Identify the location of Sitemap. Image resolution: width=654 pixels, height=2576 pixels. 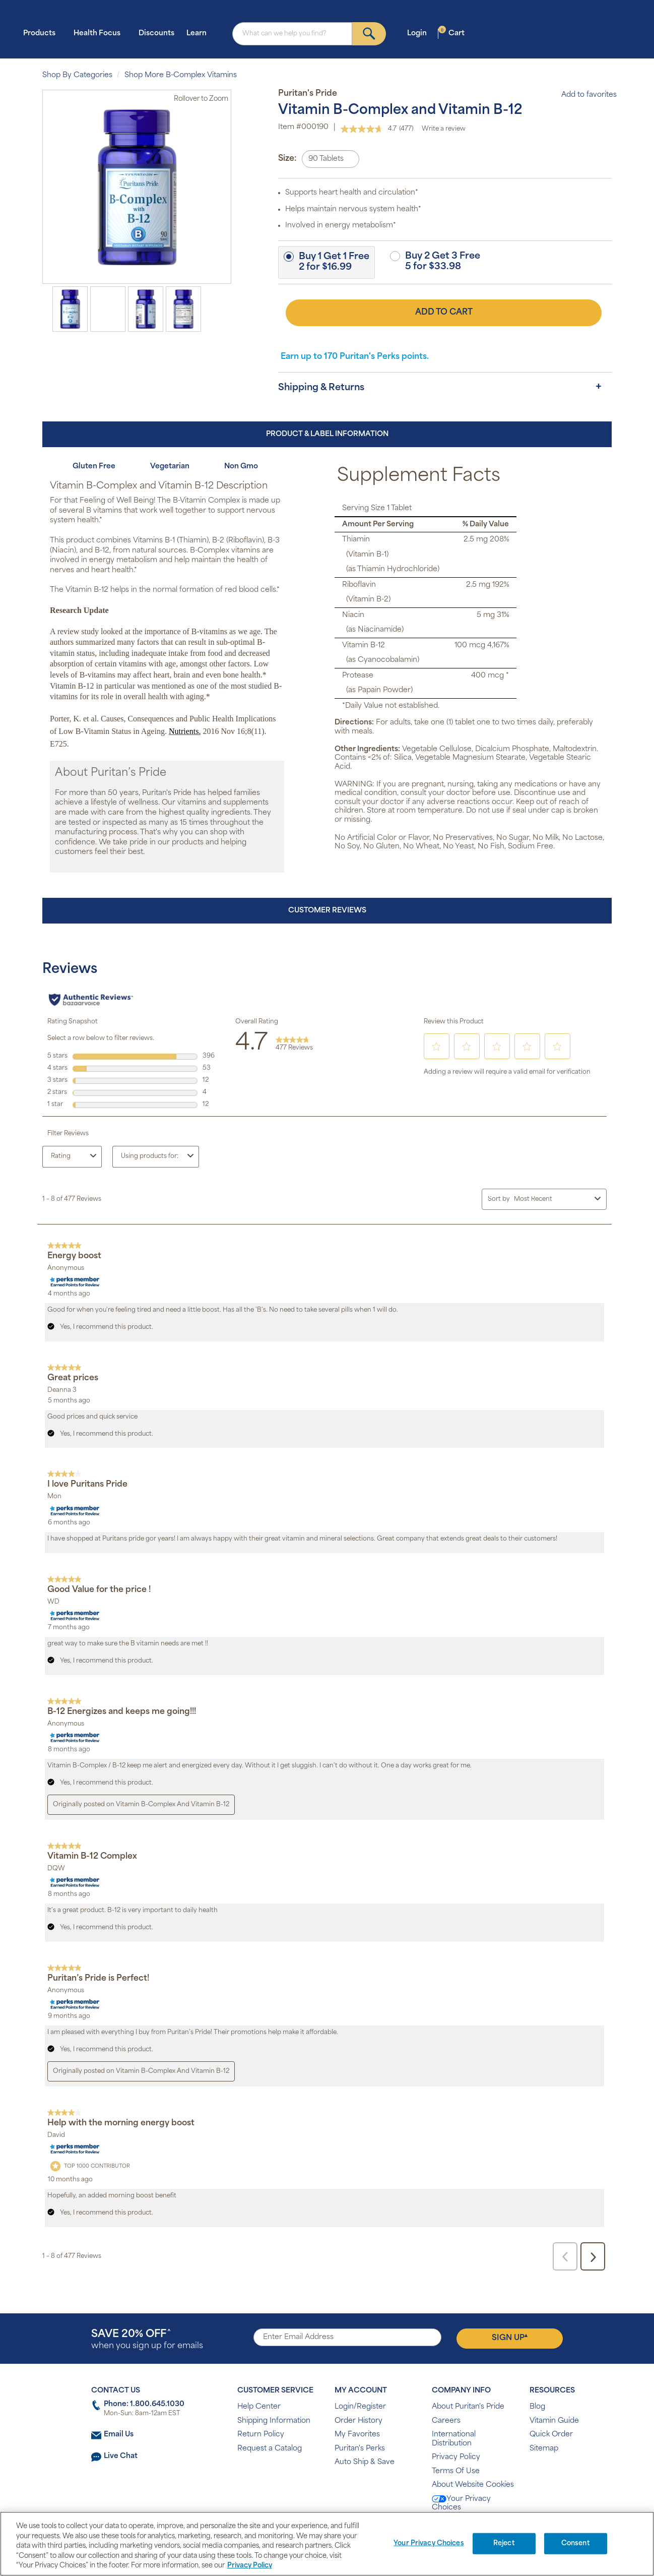
(544, 2448).